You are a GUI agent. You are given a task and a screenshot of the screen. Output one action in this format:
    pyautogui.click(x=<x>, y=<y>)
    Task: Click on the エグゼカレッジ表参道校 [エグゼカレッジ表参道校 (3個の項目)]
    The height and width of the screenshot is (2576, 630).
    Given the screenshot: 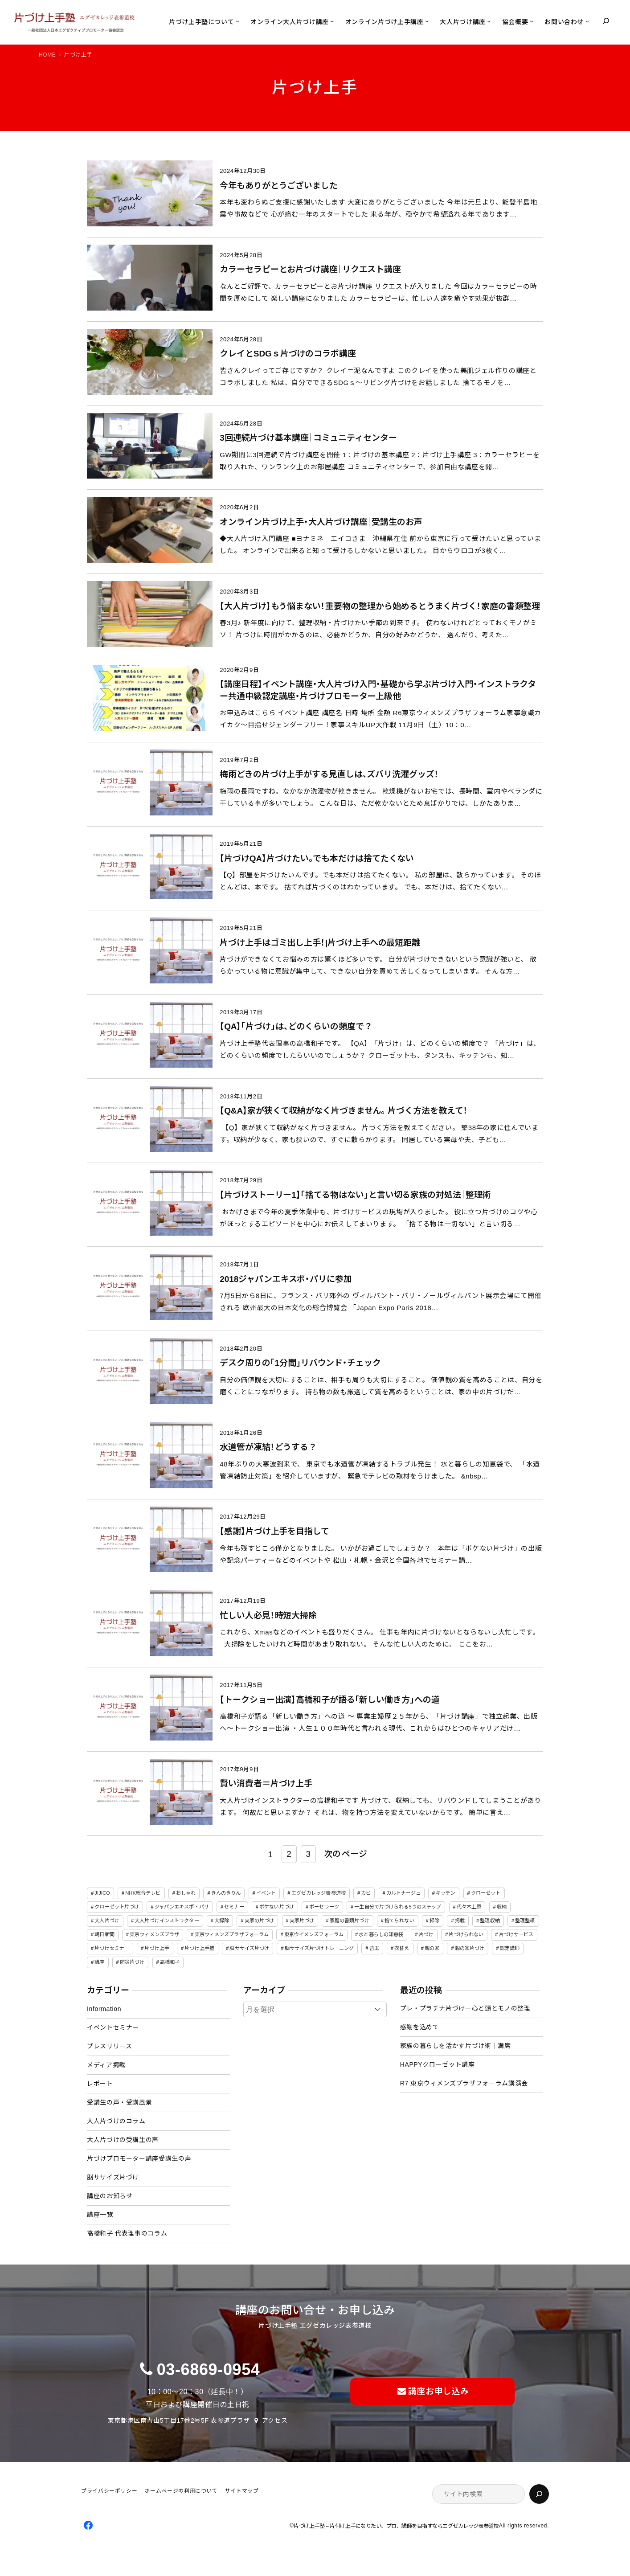 What is the action you would take?
    pyautogui.click(x=318, y=1893)
    